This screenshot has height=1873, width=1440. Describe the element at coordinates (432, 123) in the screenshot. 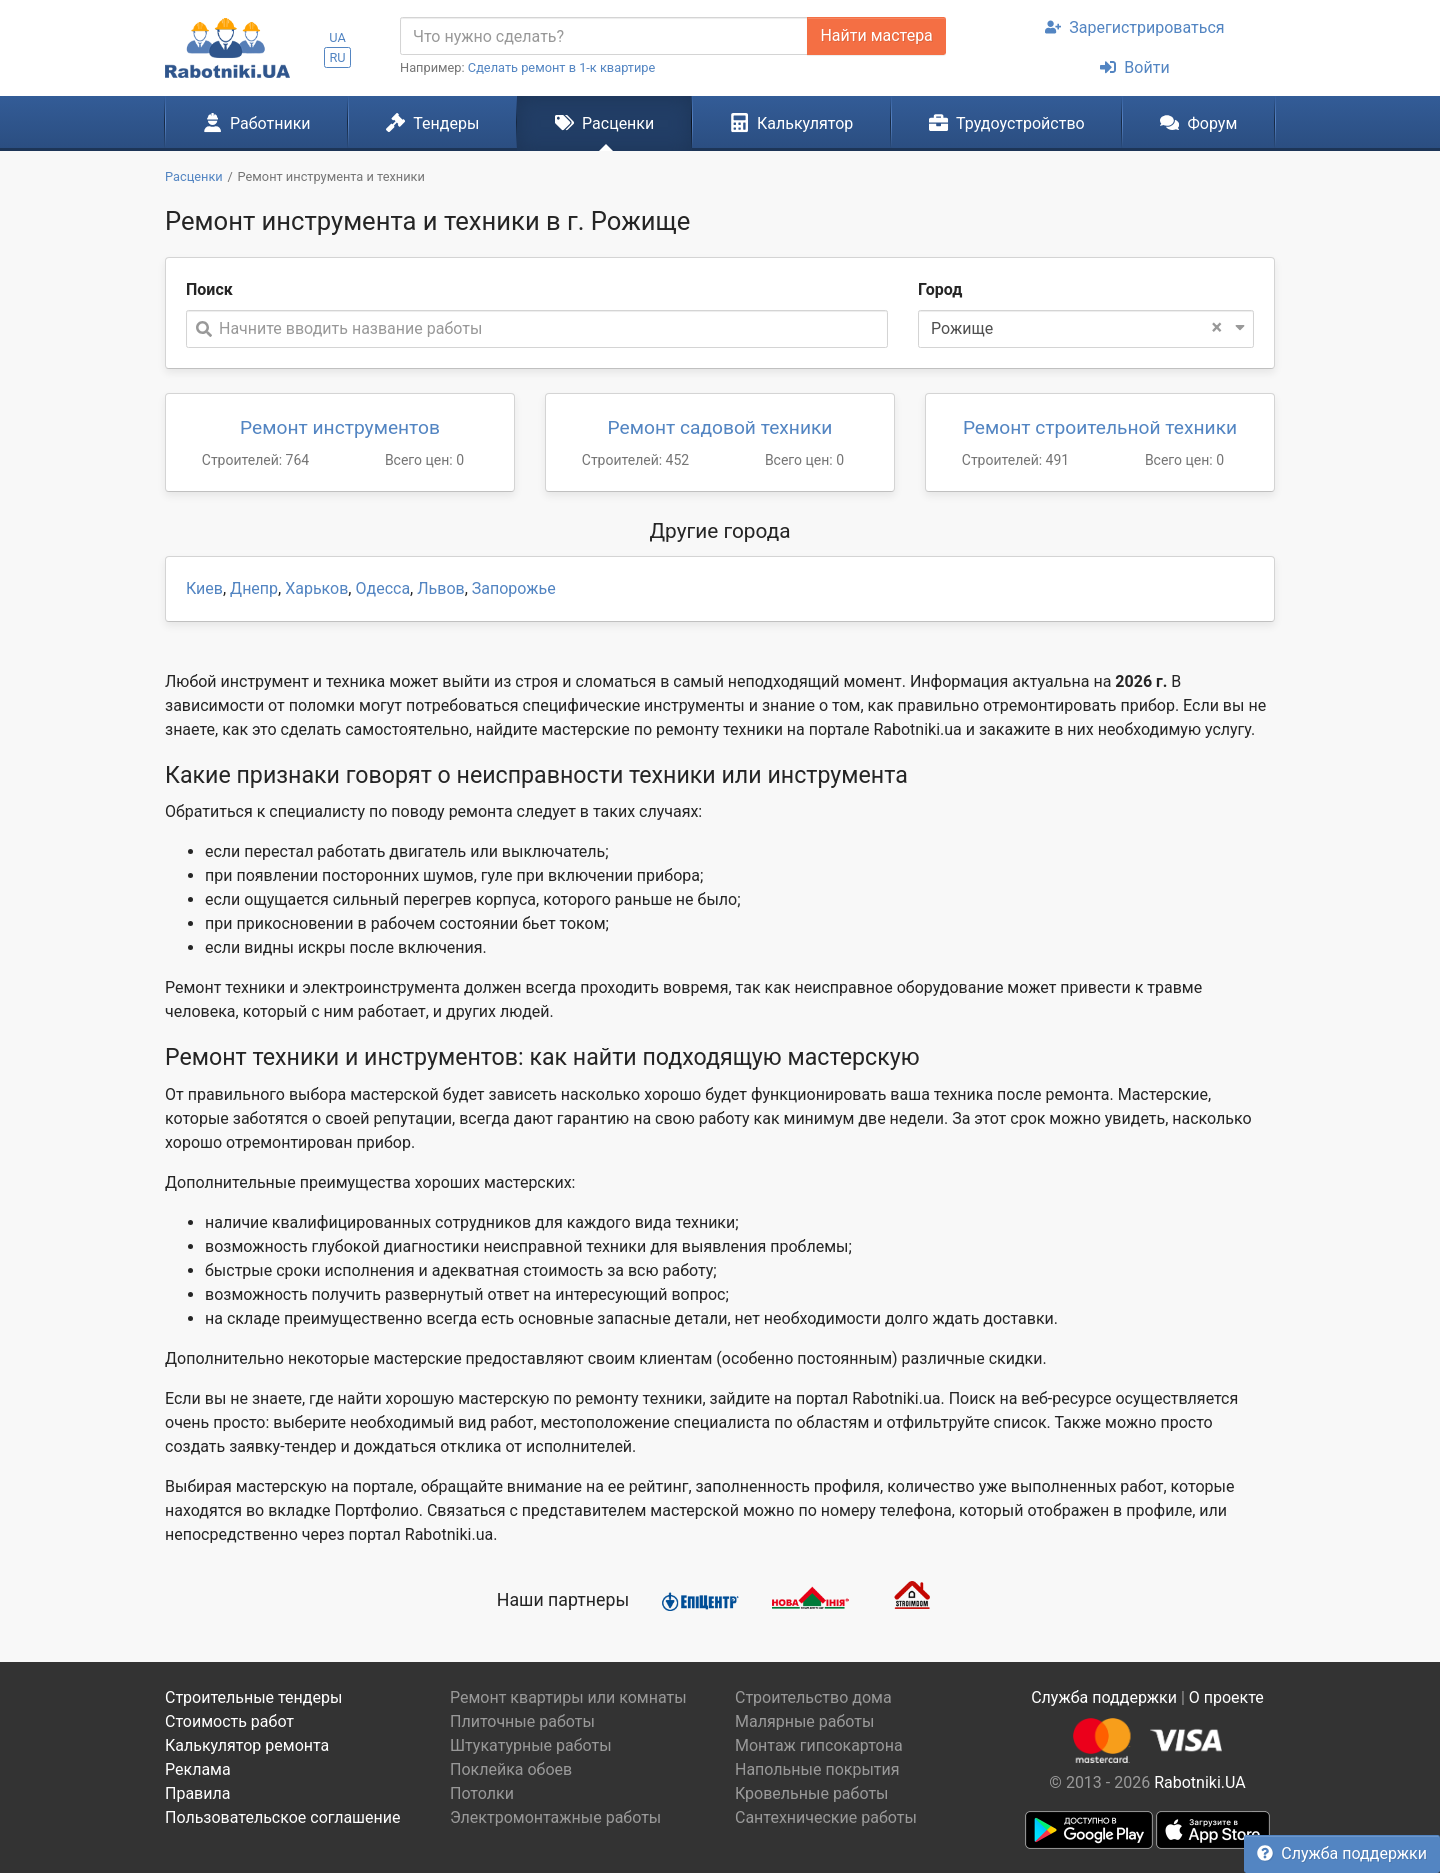

I see `Тендеры` at that location.